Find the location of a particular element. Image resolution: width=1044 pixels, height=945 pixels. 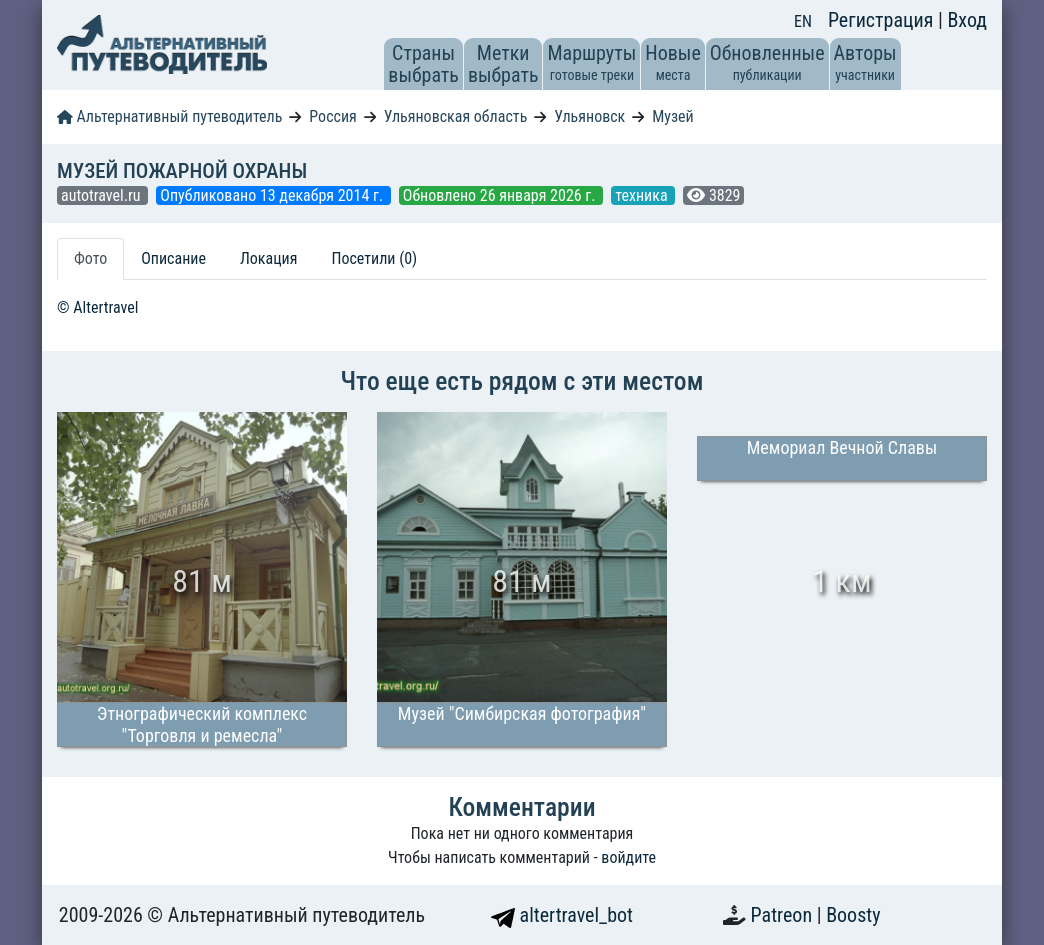

Описание [tab] is located at coordinates (173, 258).